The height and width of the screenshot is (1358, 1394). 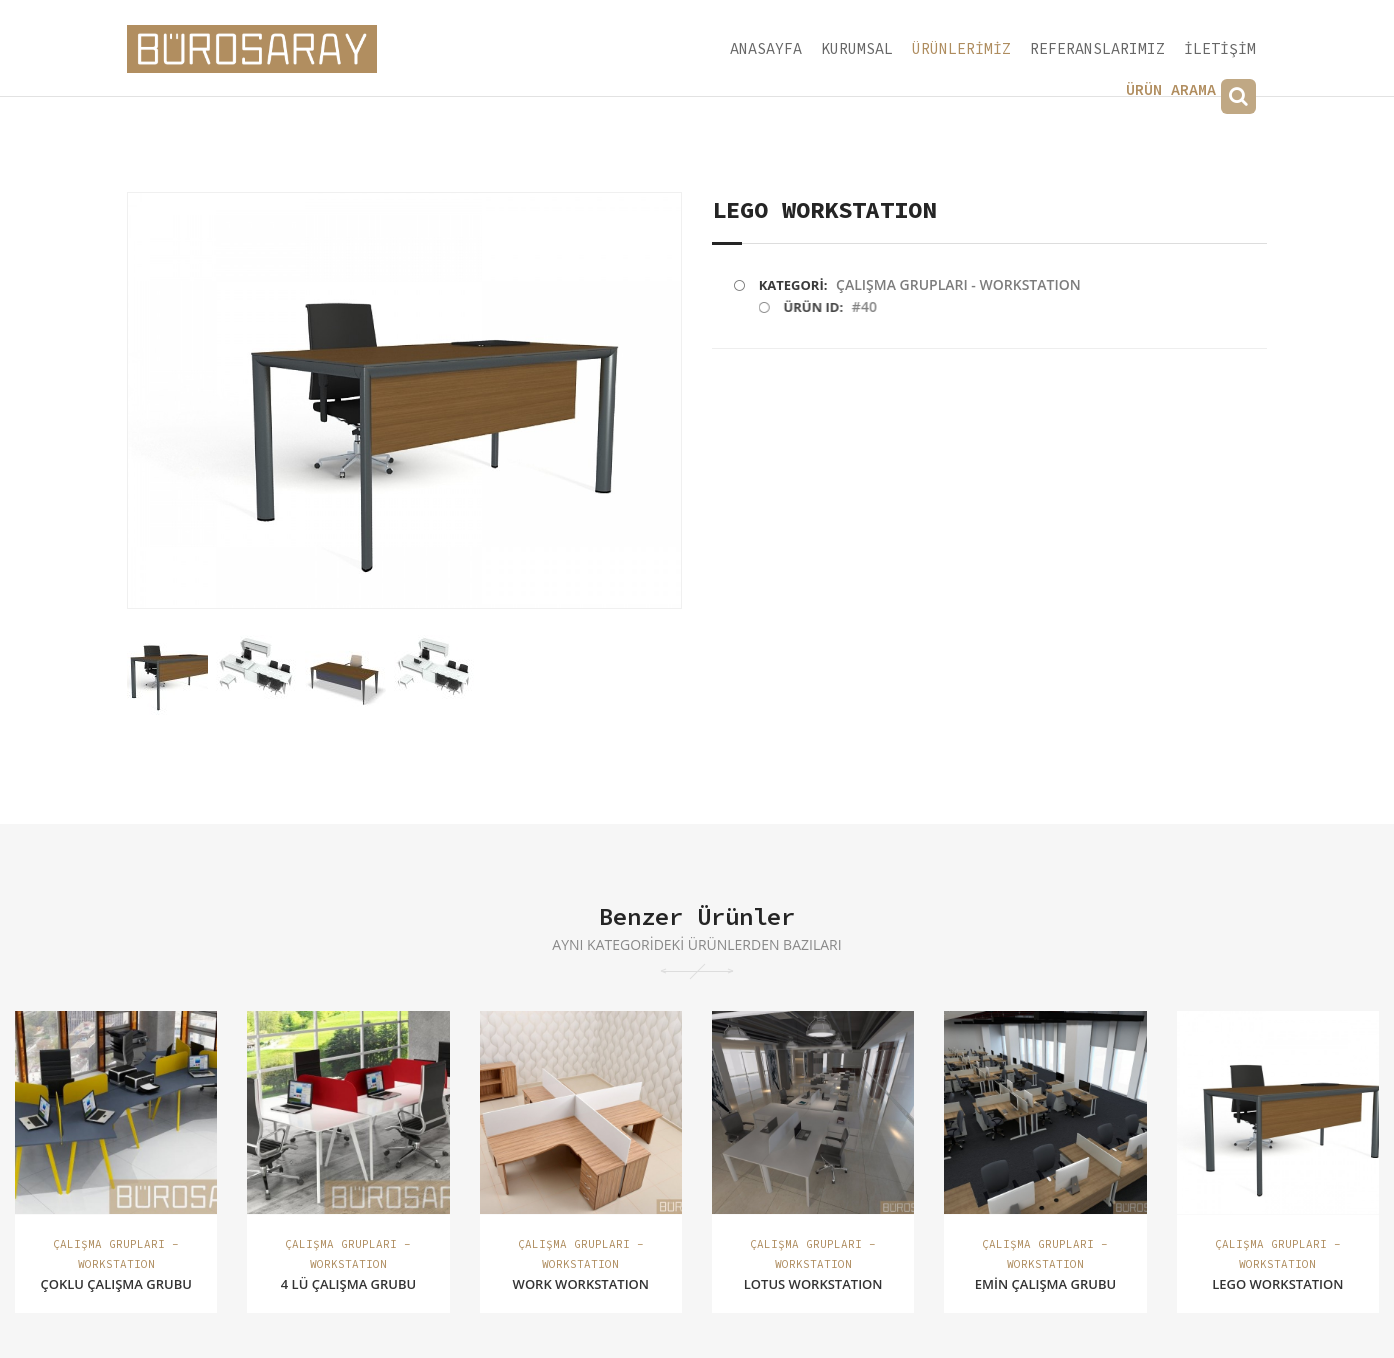 I want to click on ANASAYFA, so click(x=766, y=48).